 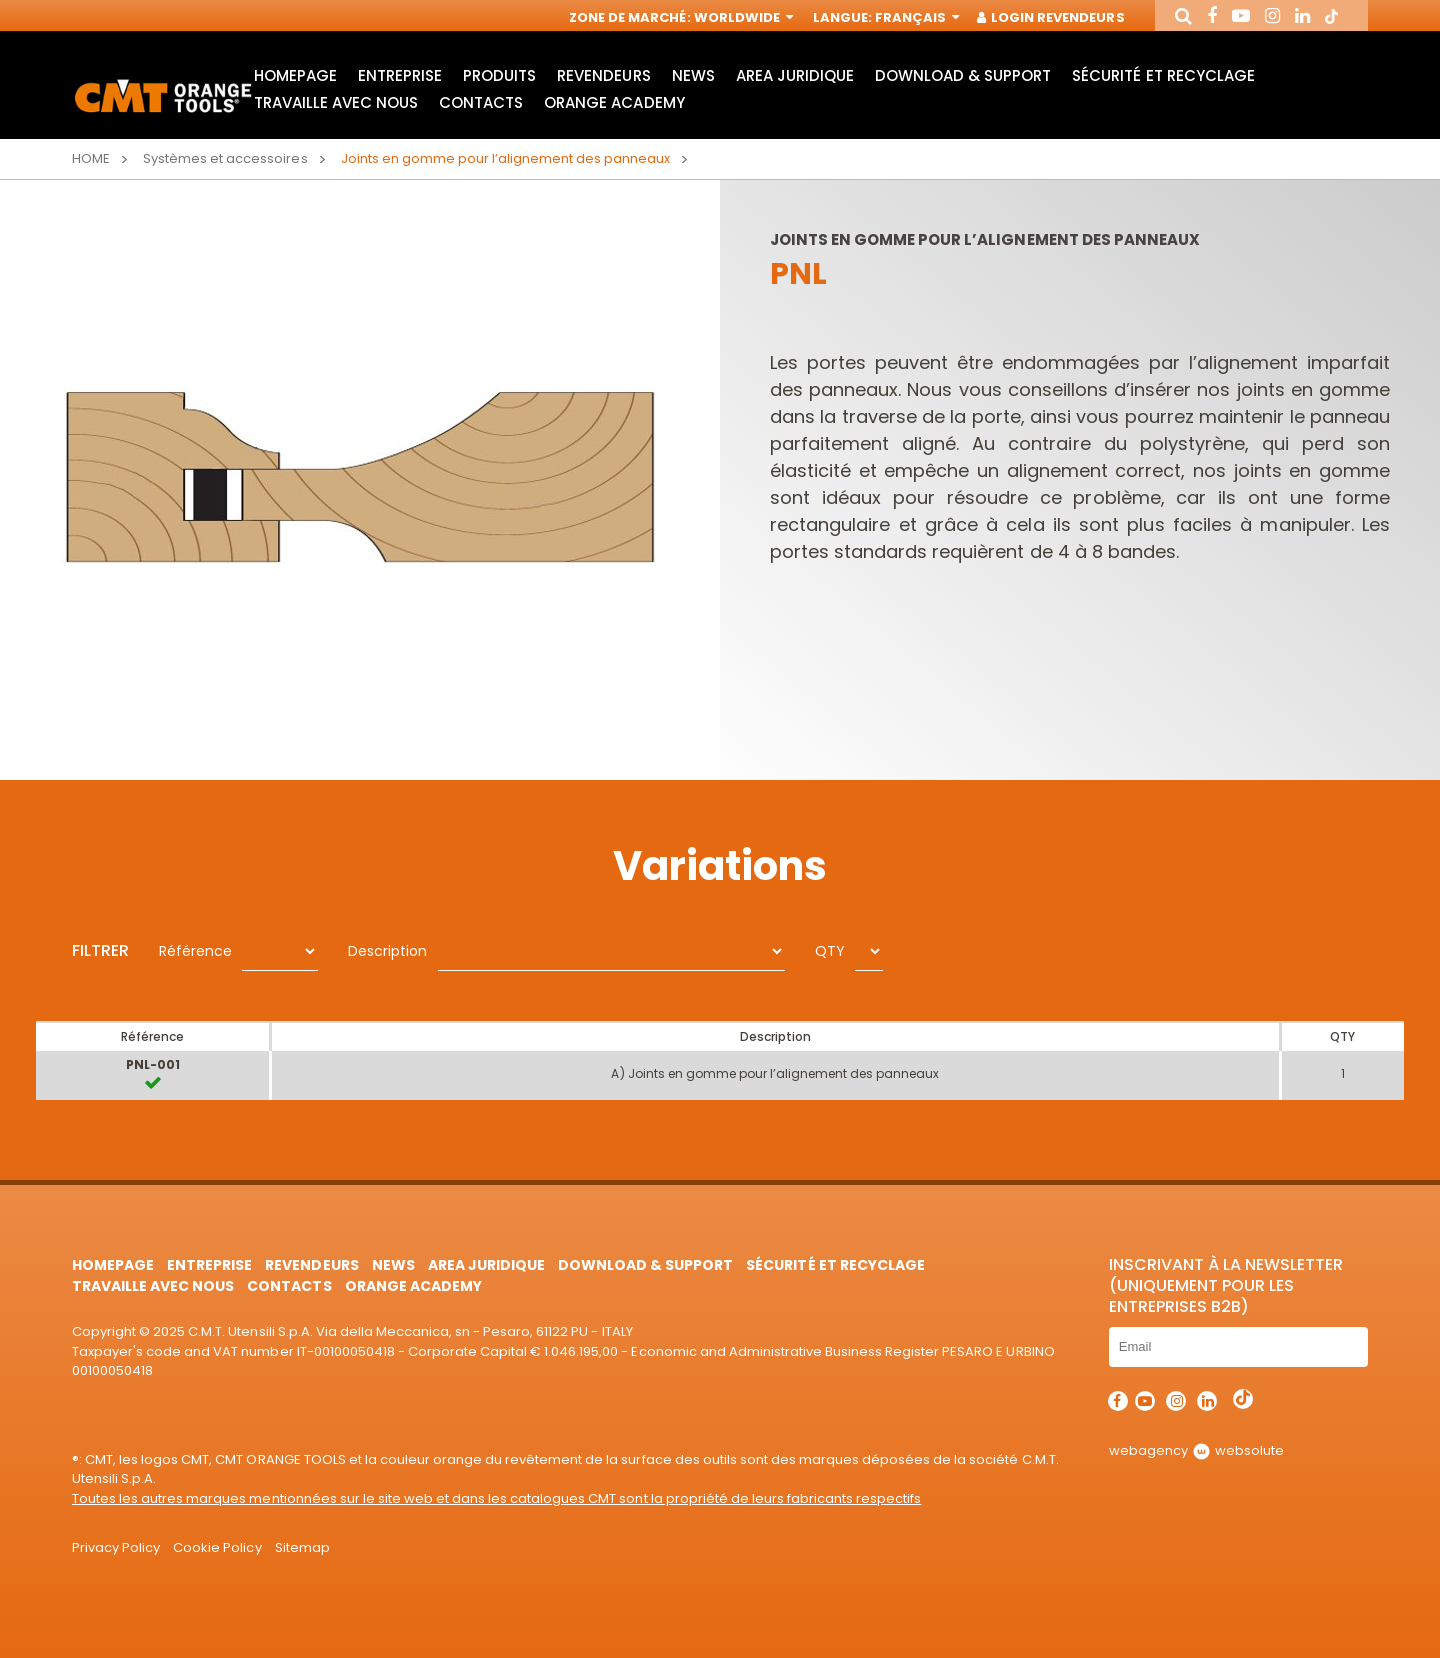 What do you see at coordinates (195, 951) in the screenshot?
I see `Référence` at bounding box center [195, 951].